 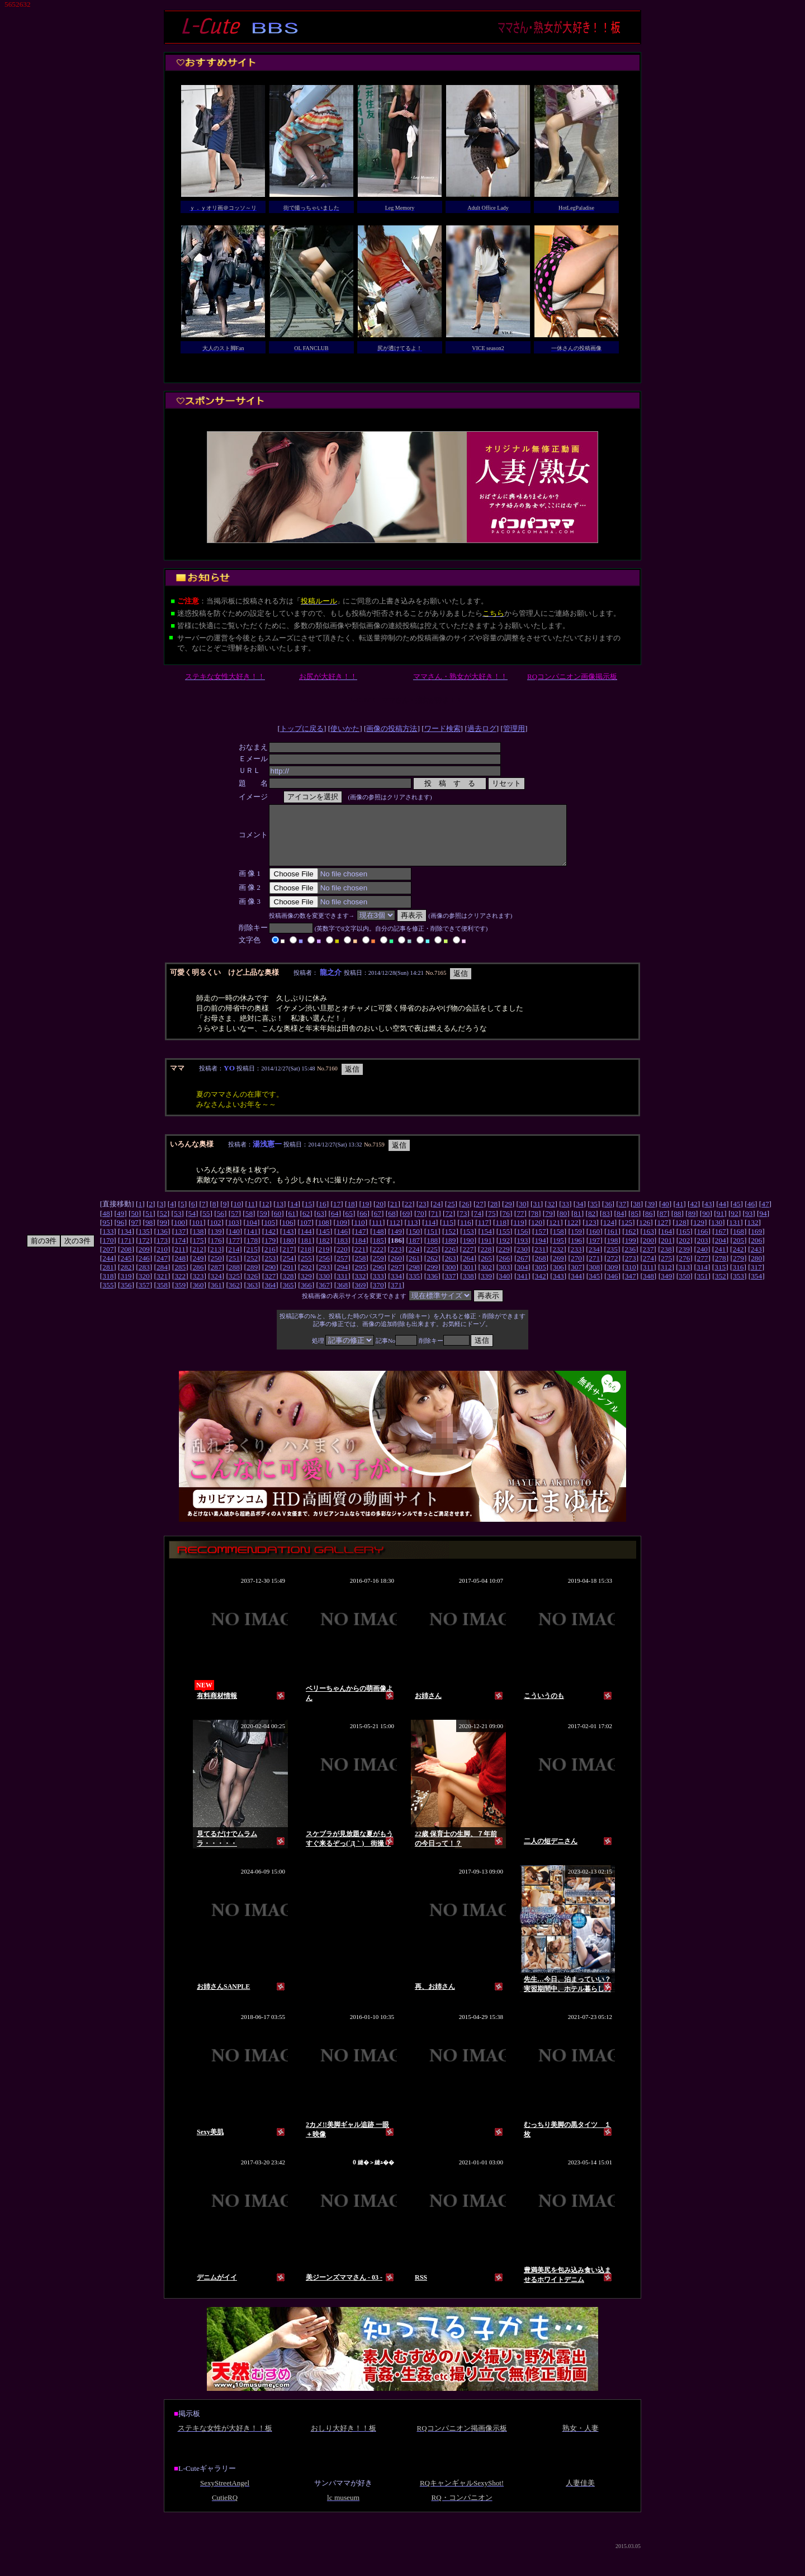 I want to click on 371, so click(x=396, y=1296).